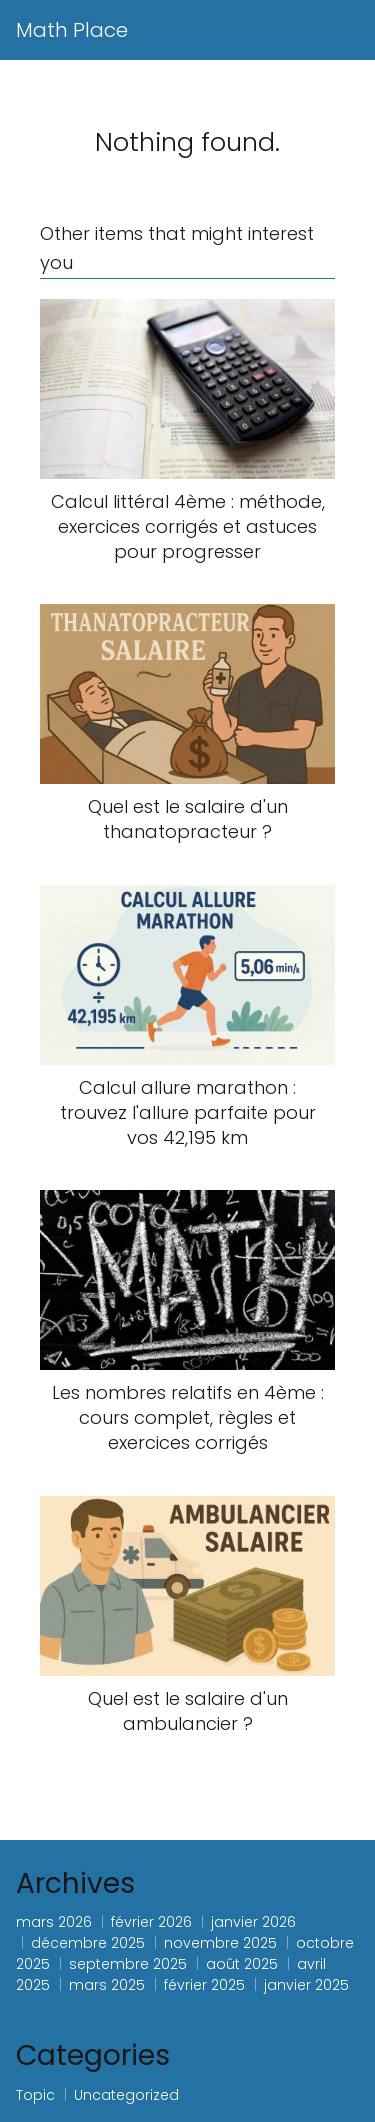 Image resolution: width=375 pixels, height=2122 pixels. What do you see at coordinates (151, 1922) in the screenshot?
I see `février 2026` at bounding box center [151, 1922].